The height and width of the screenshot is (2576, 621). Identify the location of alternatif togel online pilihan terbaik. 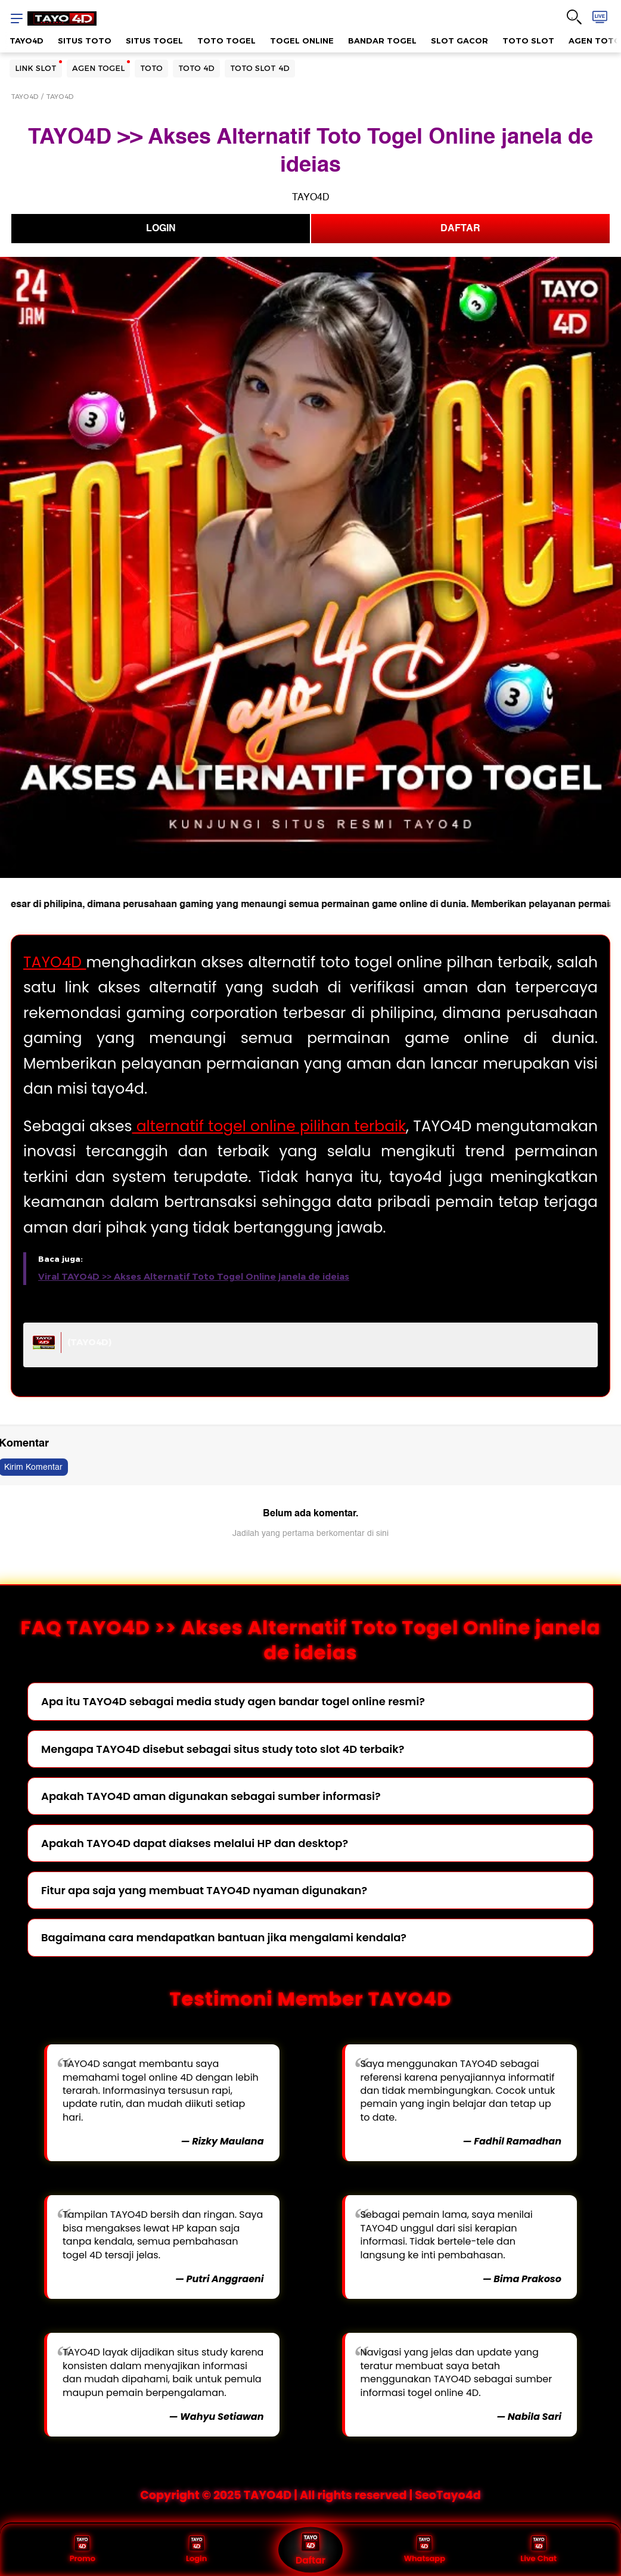
(269, 1126).